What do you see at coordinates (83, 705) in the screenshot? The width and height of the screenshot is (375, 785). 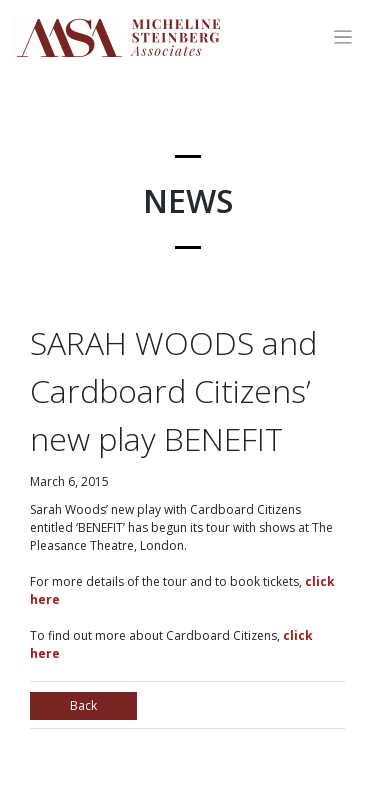 I see `Back` at bounding box center [83, 705].